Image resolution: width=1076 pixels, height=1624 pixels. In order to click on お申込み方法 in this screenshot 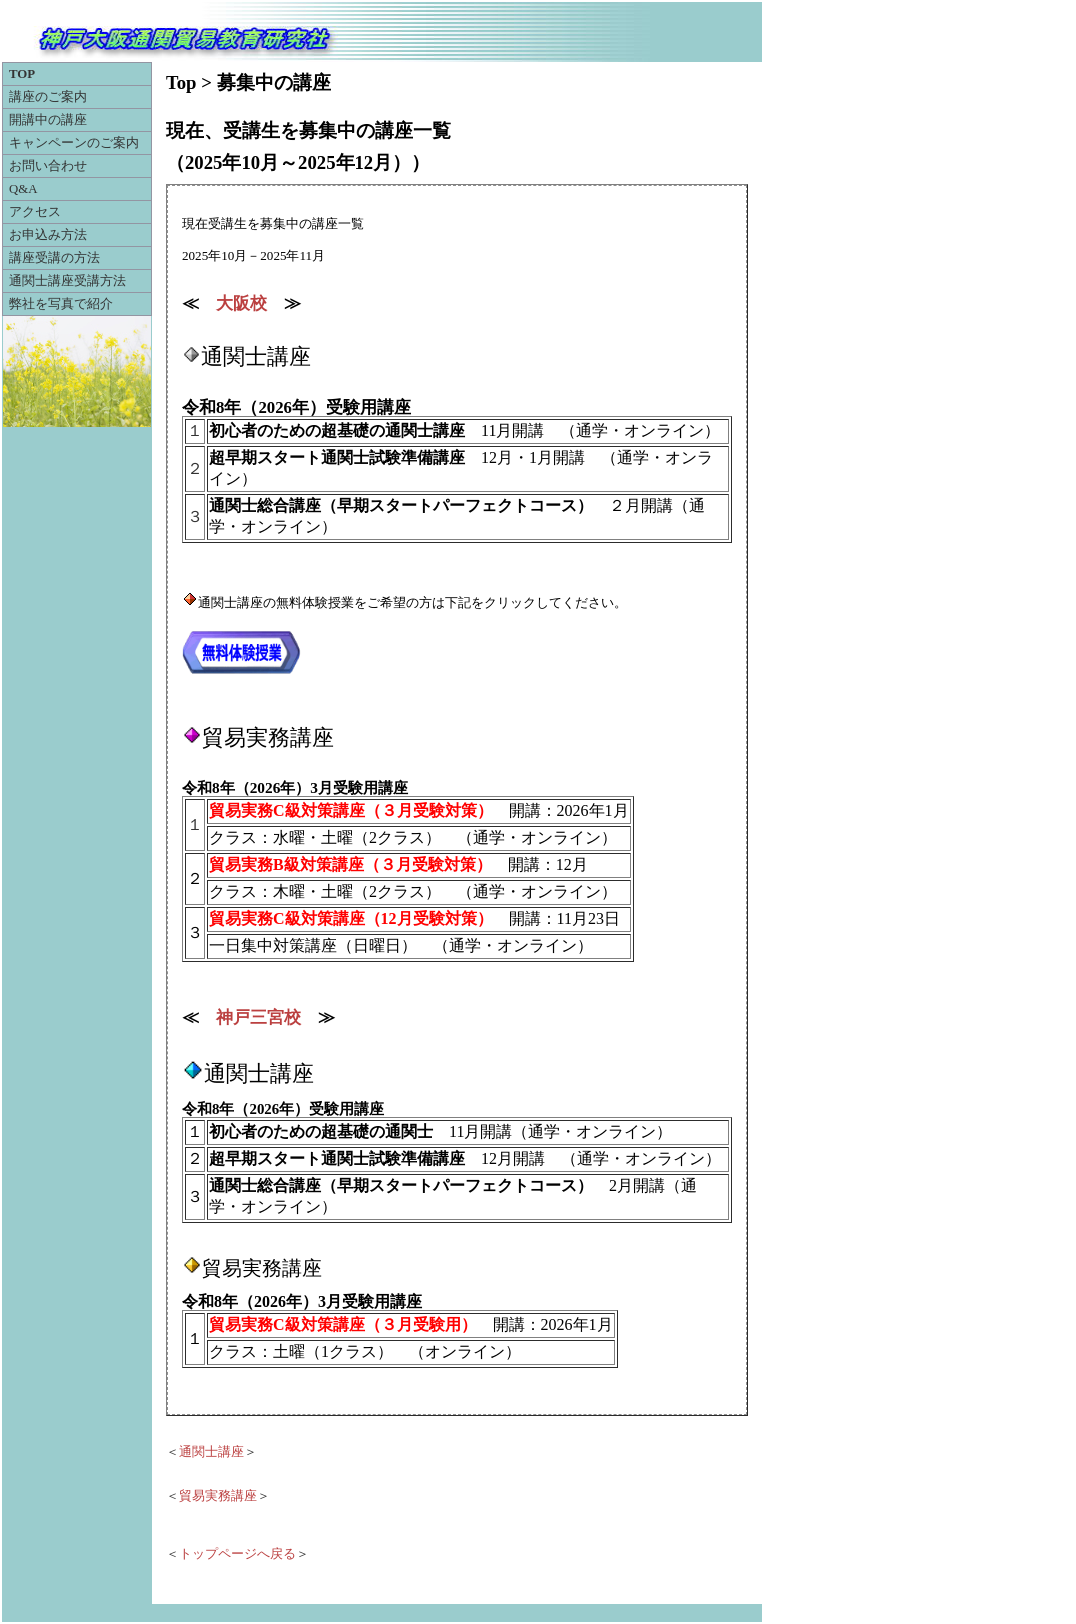, I will do `click(48, 235)`.